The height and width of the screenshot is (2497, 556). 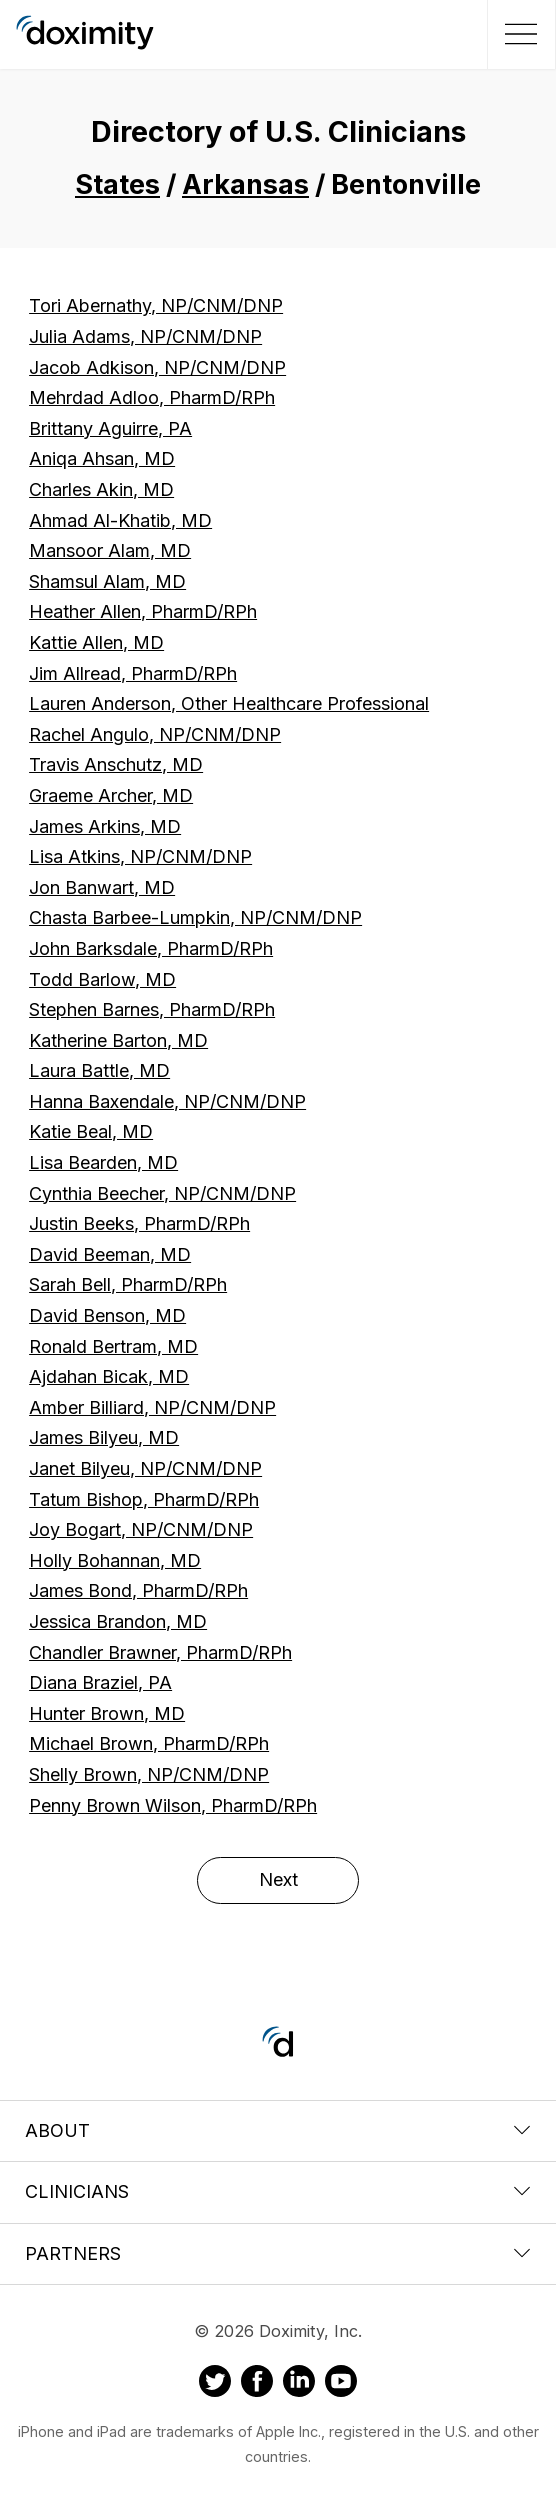 I want to click on States, so click(x=117, y=184).